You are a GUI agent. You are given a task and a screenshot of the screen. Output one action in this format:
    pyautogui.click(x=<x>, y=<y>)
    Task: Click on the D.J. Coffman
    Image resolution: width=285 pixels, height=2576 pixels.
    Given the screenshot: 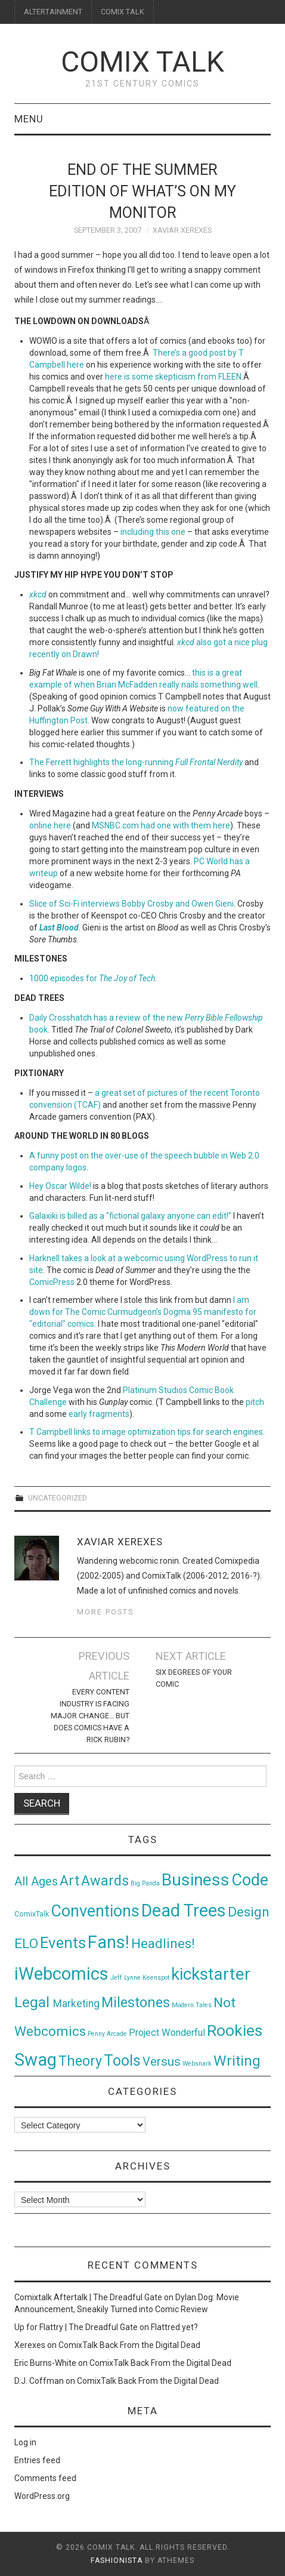 What is the action you would take?
    pyautogui.click(x=39, y=2381)
    